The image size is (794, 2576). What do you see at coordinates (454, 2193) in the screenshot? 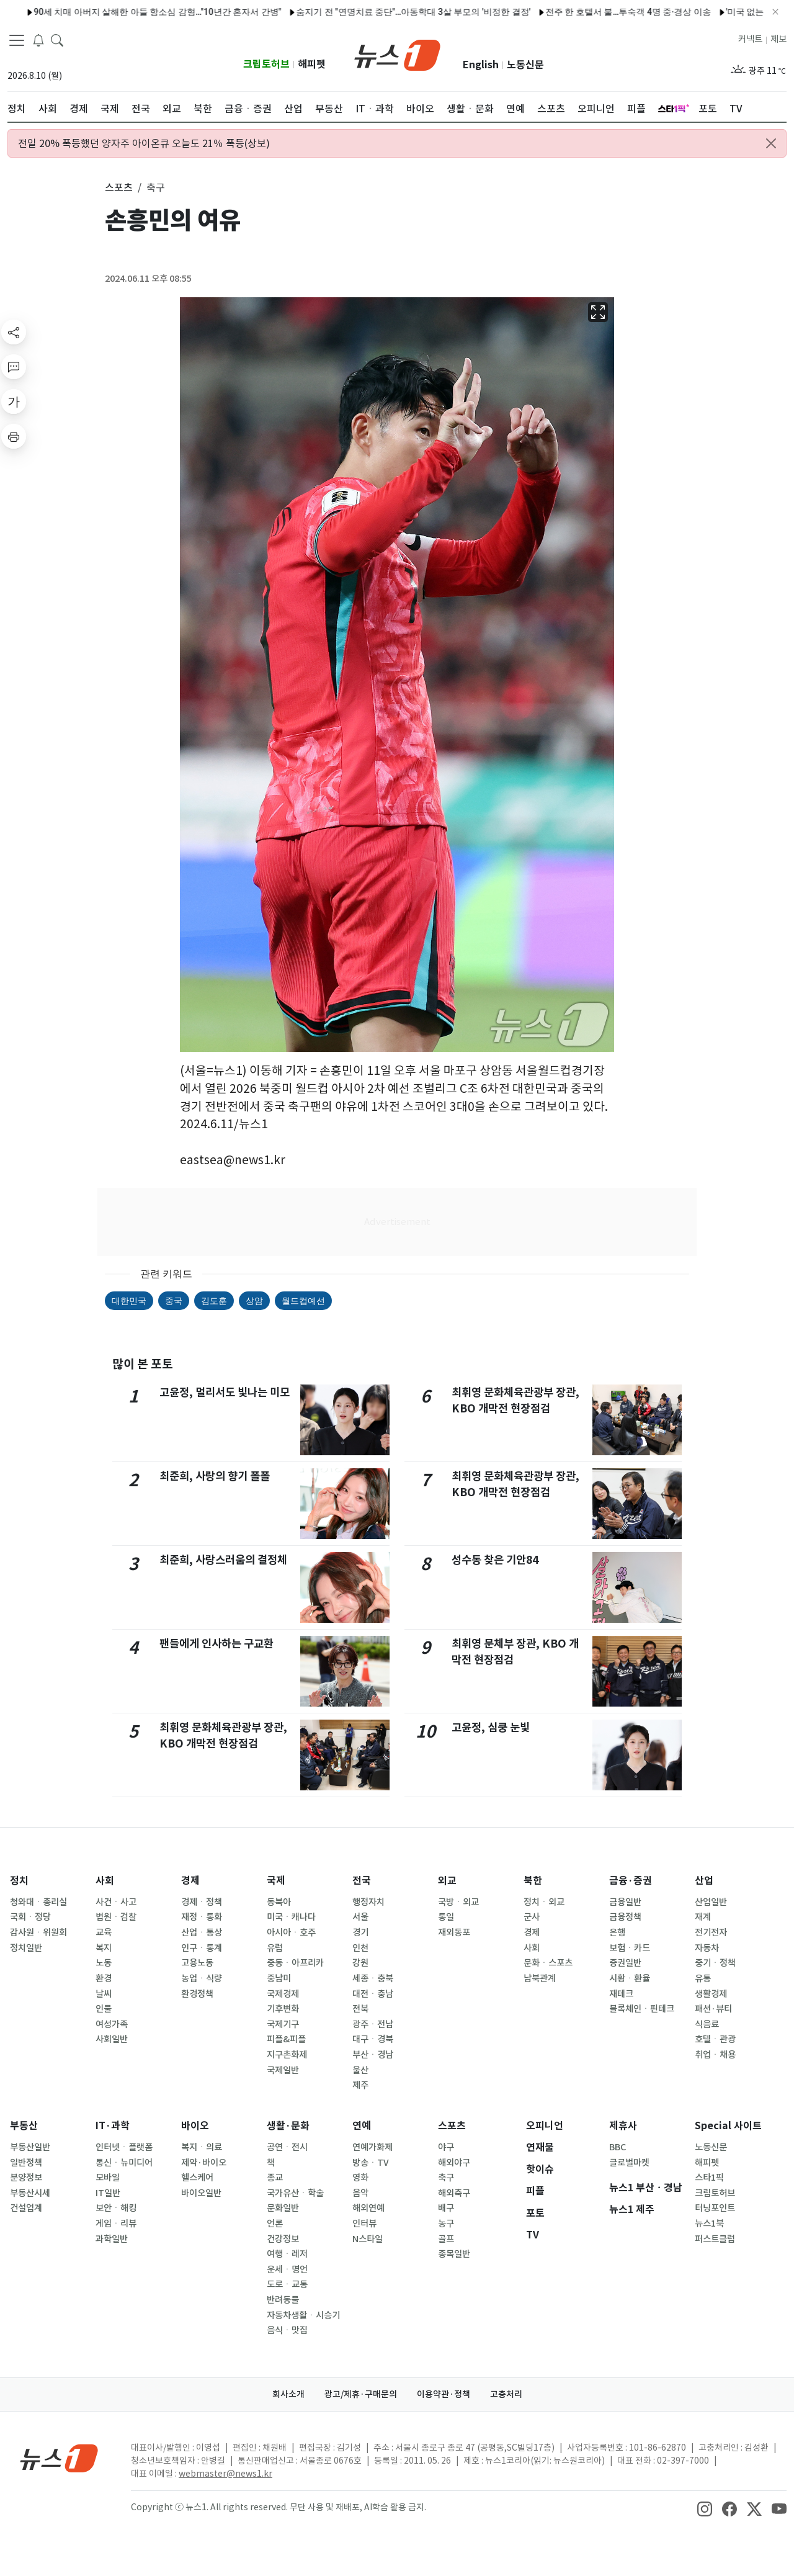
I see `해외축구` at bounding box center [454, 2193].